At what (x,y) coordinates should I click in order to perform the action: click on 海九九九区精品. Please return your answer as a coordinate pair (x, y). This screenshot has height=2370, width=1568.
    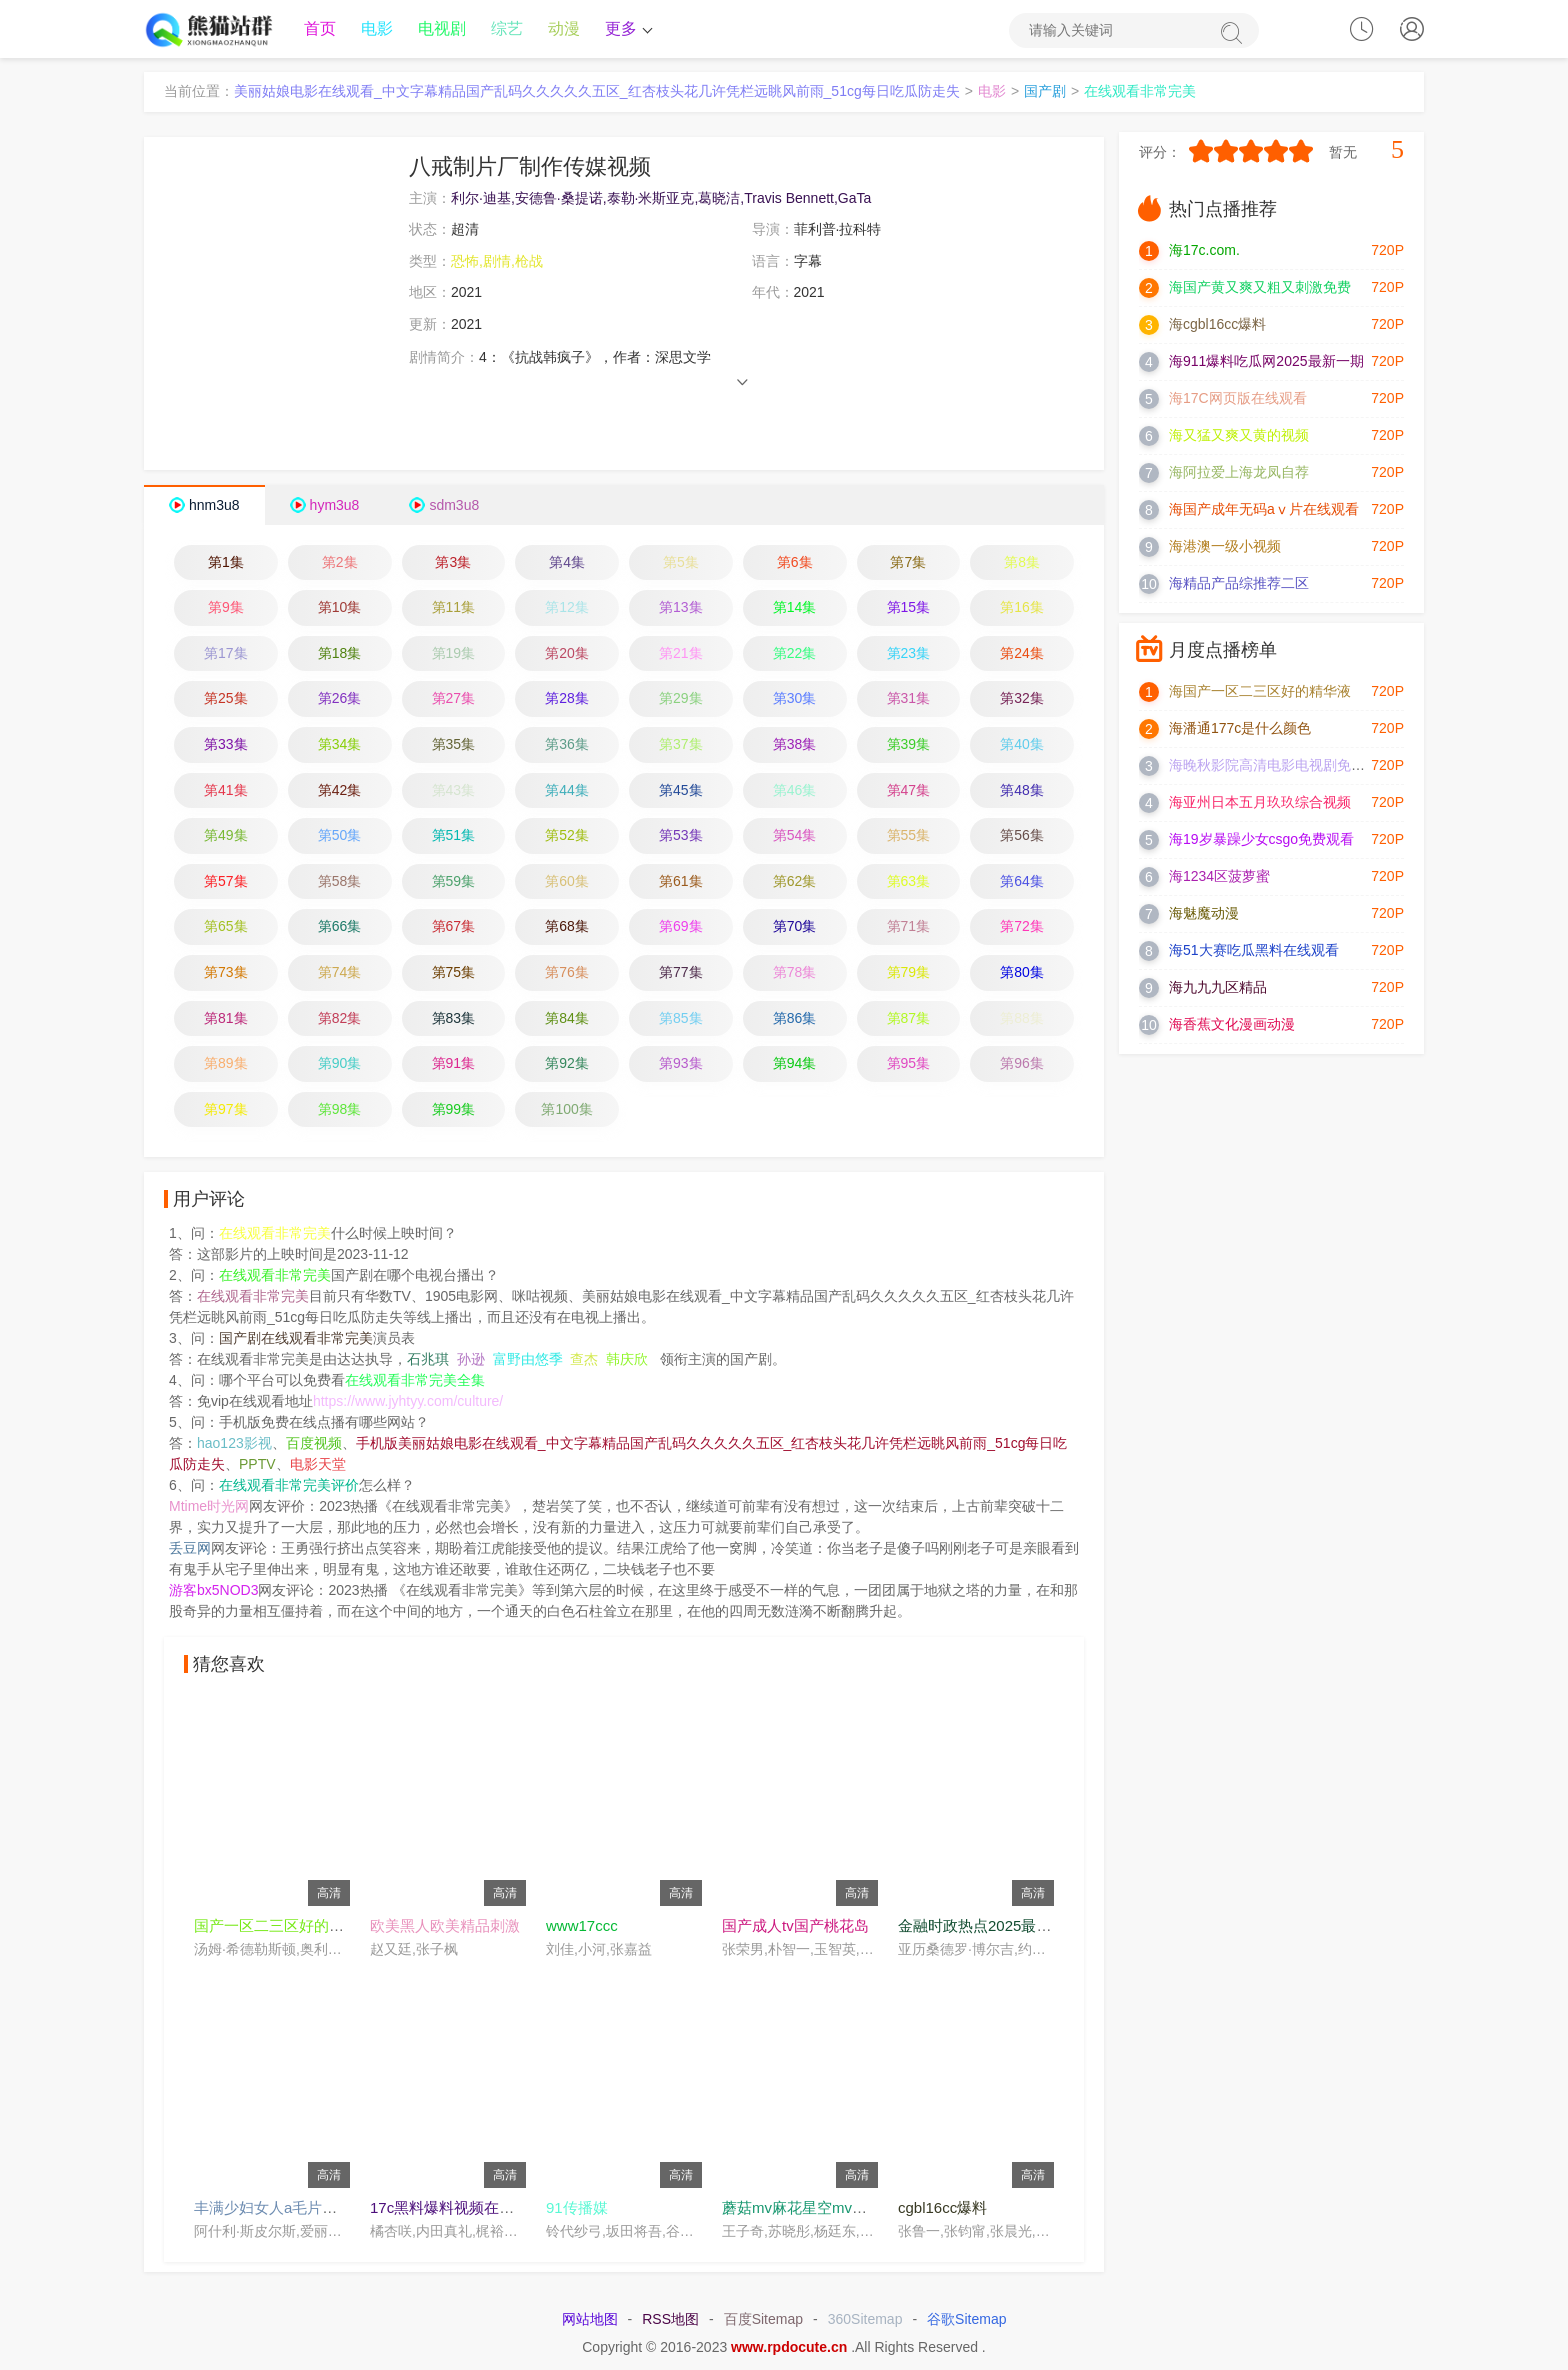
    Looking at the image, I should click on (1218, 989).